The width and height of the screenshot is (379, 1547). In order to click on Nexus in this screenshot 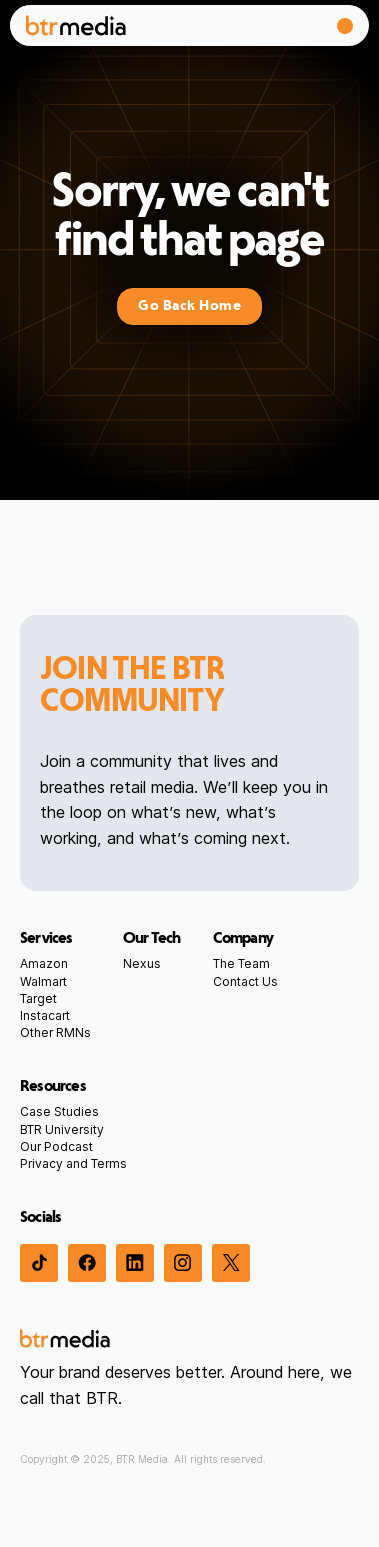, I will do `click(142, 963)`.